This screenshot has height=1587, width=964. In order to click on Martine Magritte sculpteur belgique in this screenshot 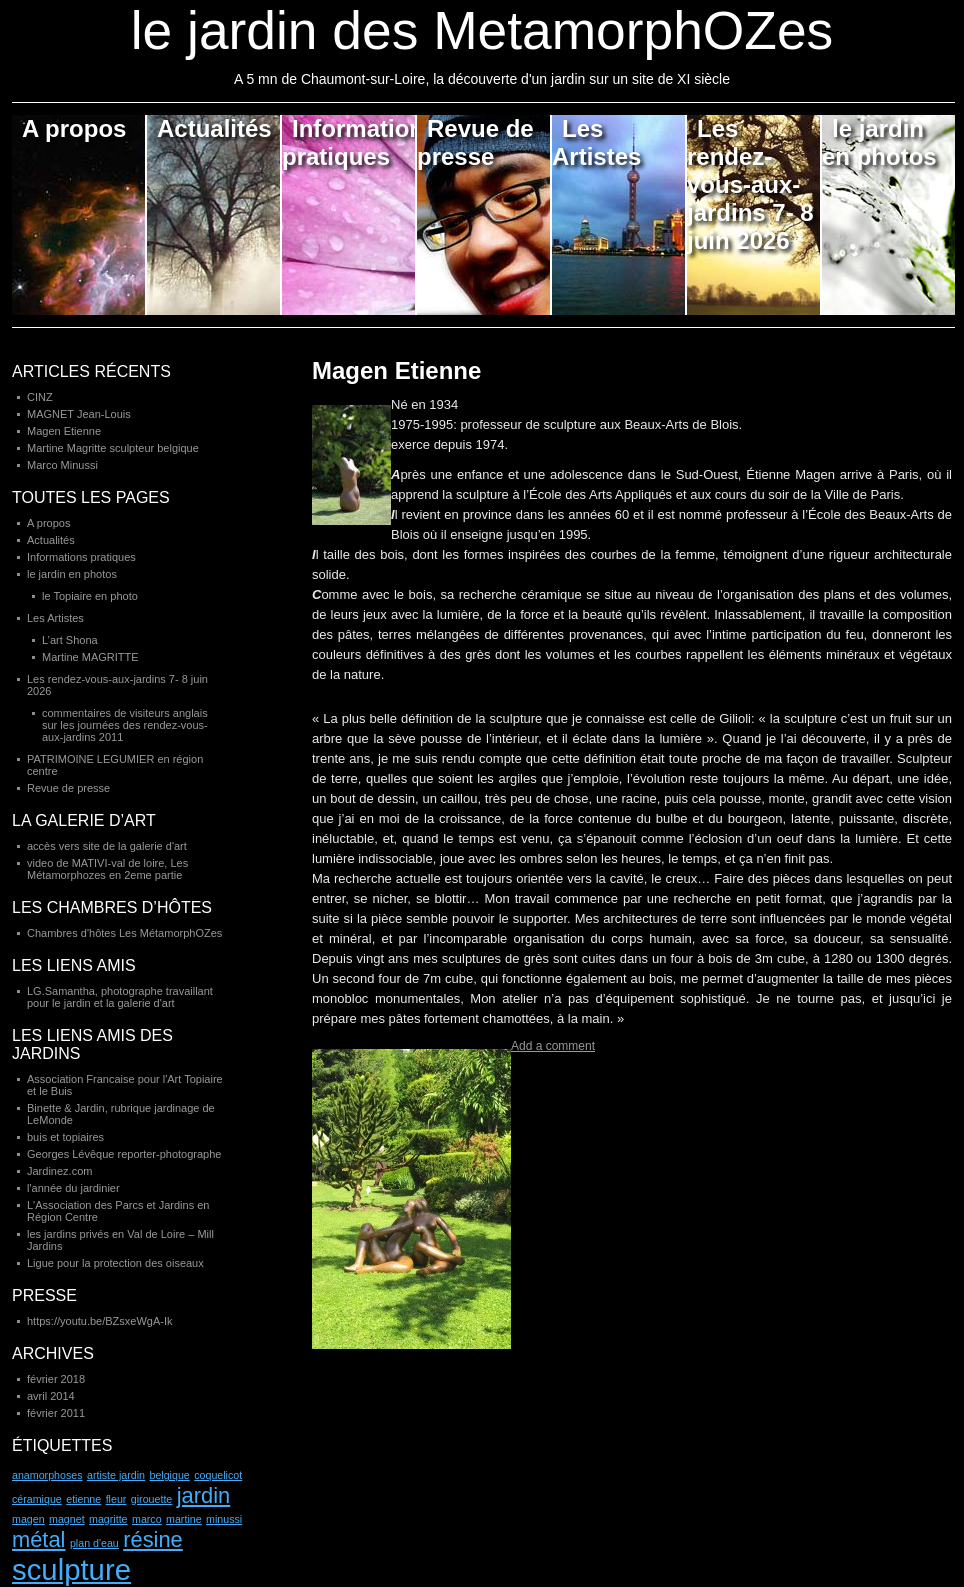, I will do `click(113, 448)`.